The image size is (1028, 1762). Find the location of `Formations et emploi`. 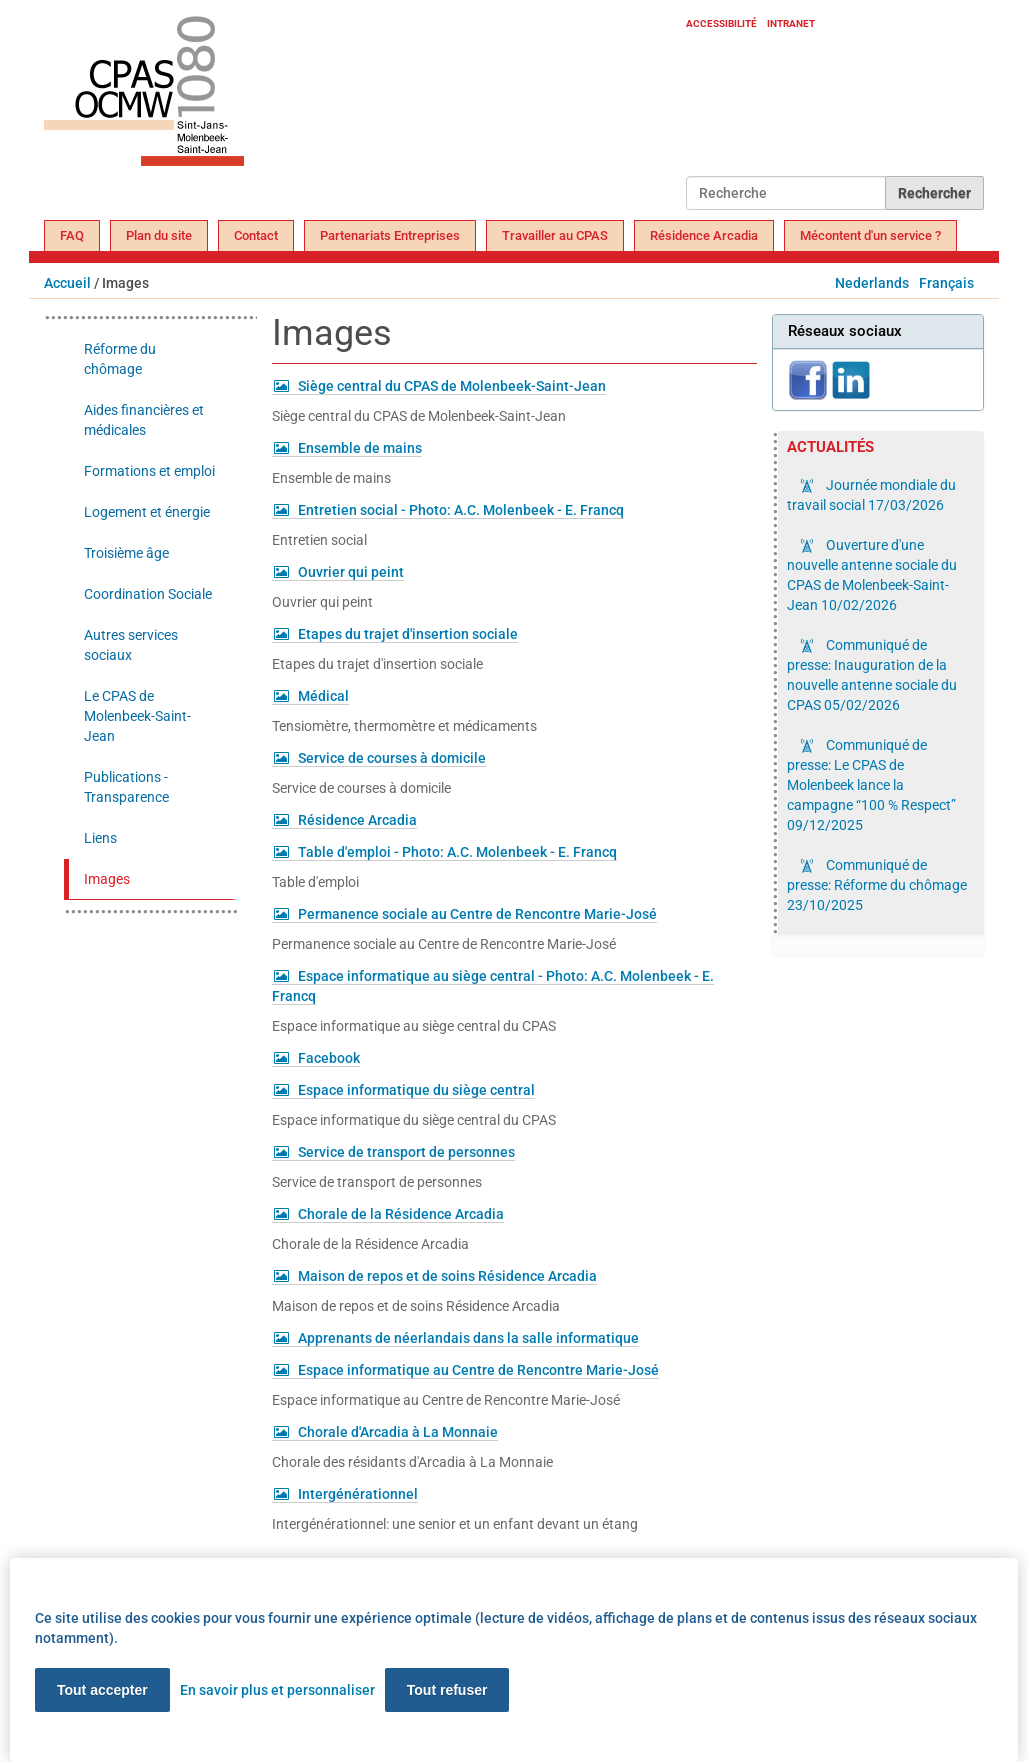

Formations et emploi is located at coordinates (149, 471).